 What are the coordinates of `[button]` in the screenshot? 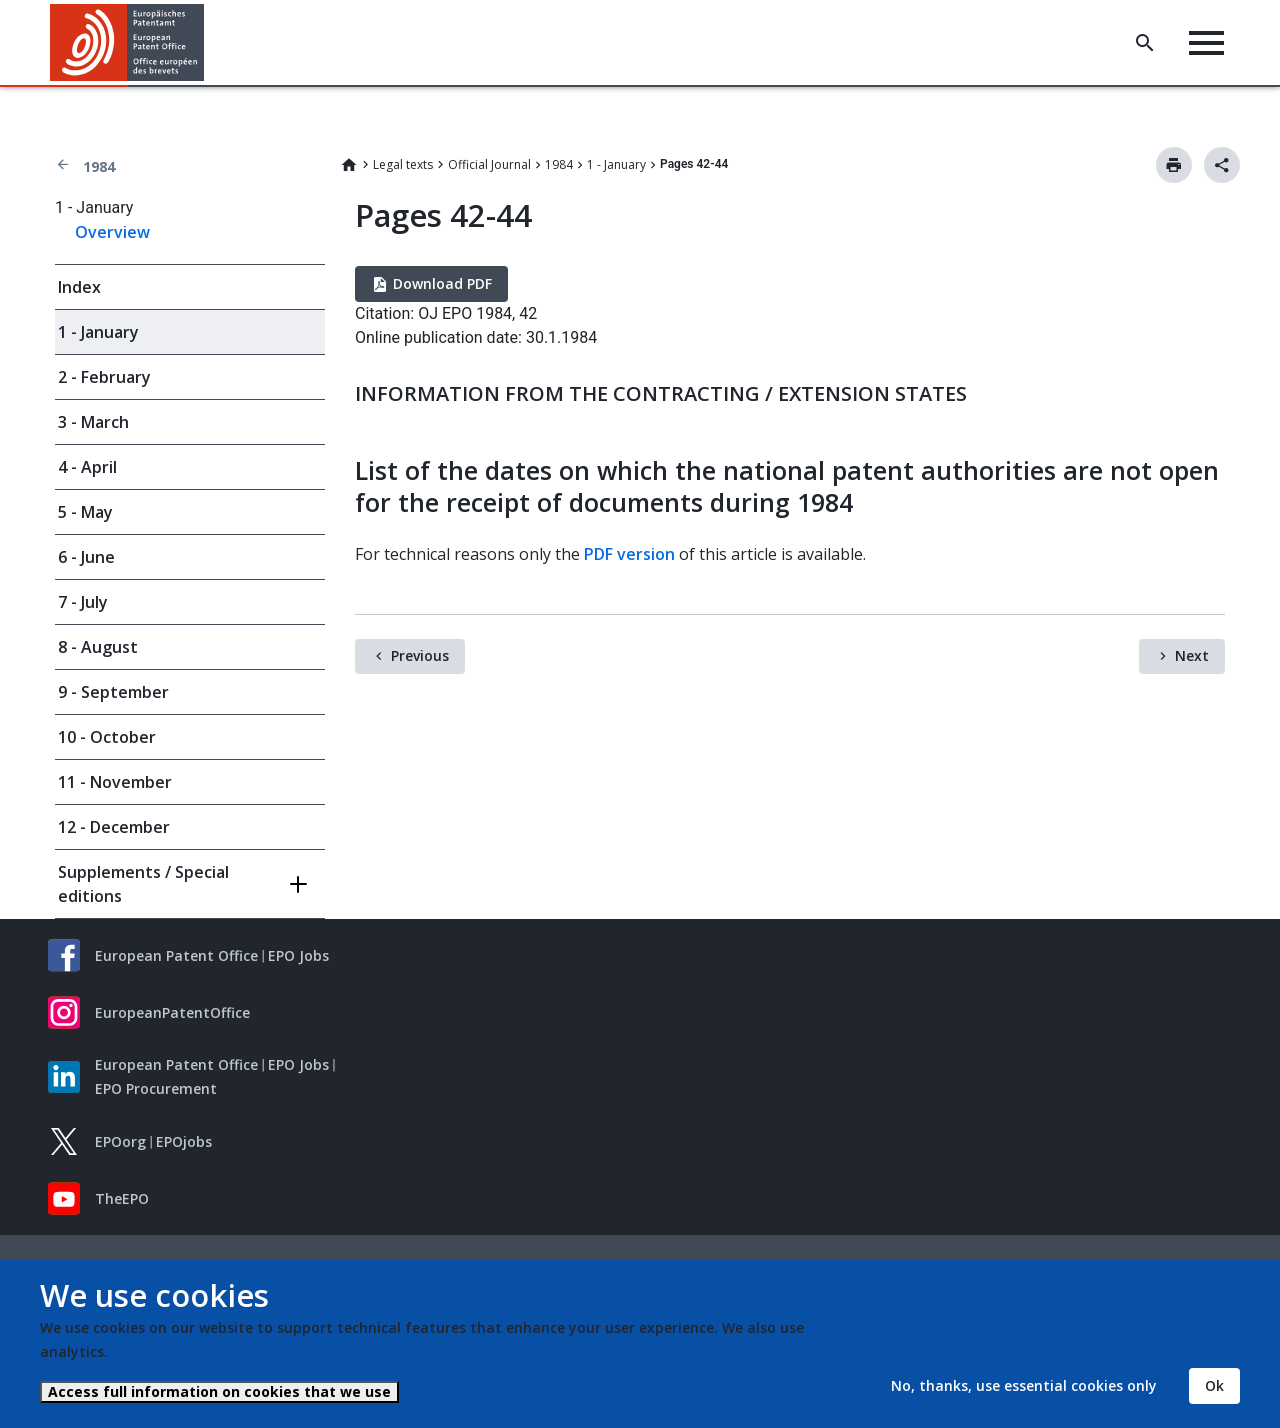 It's located at (207, 43).